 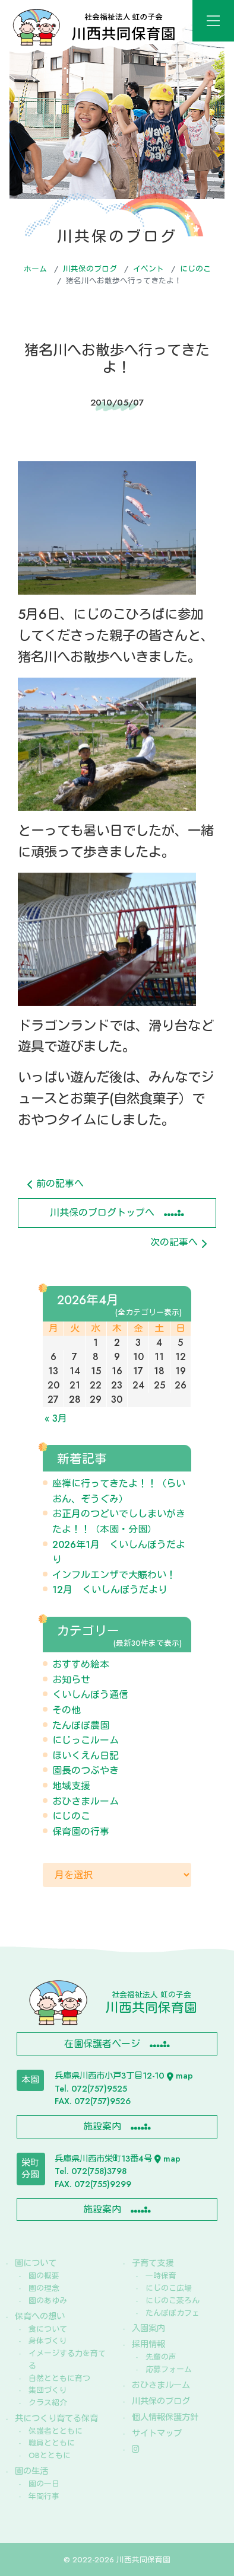 I want to click on おすすめ絵本, so click(x=80, y=1664).